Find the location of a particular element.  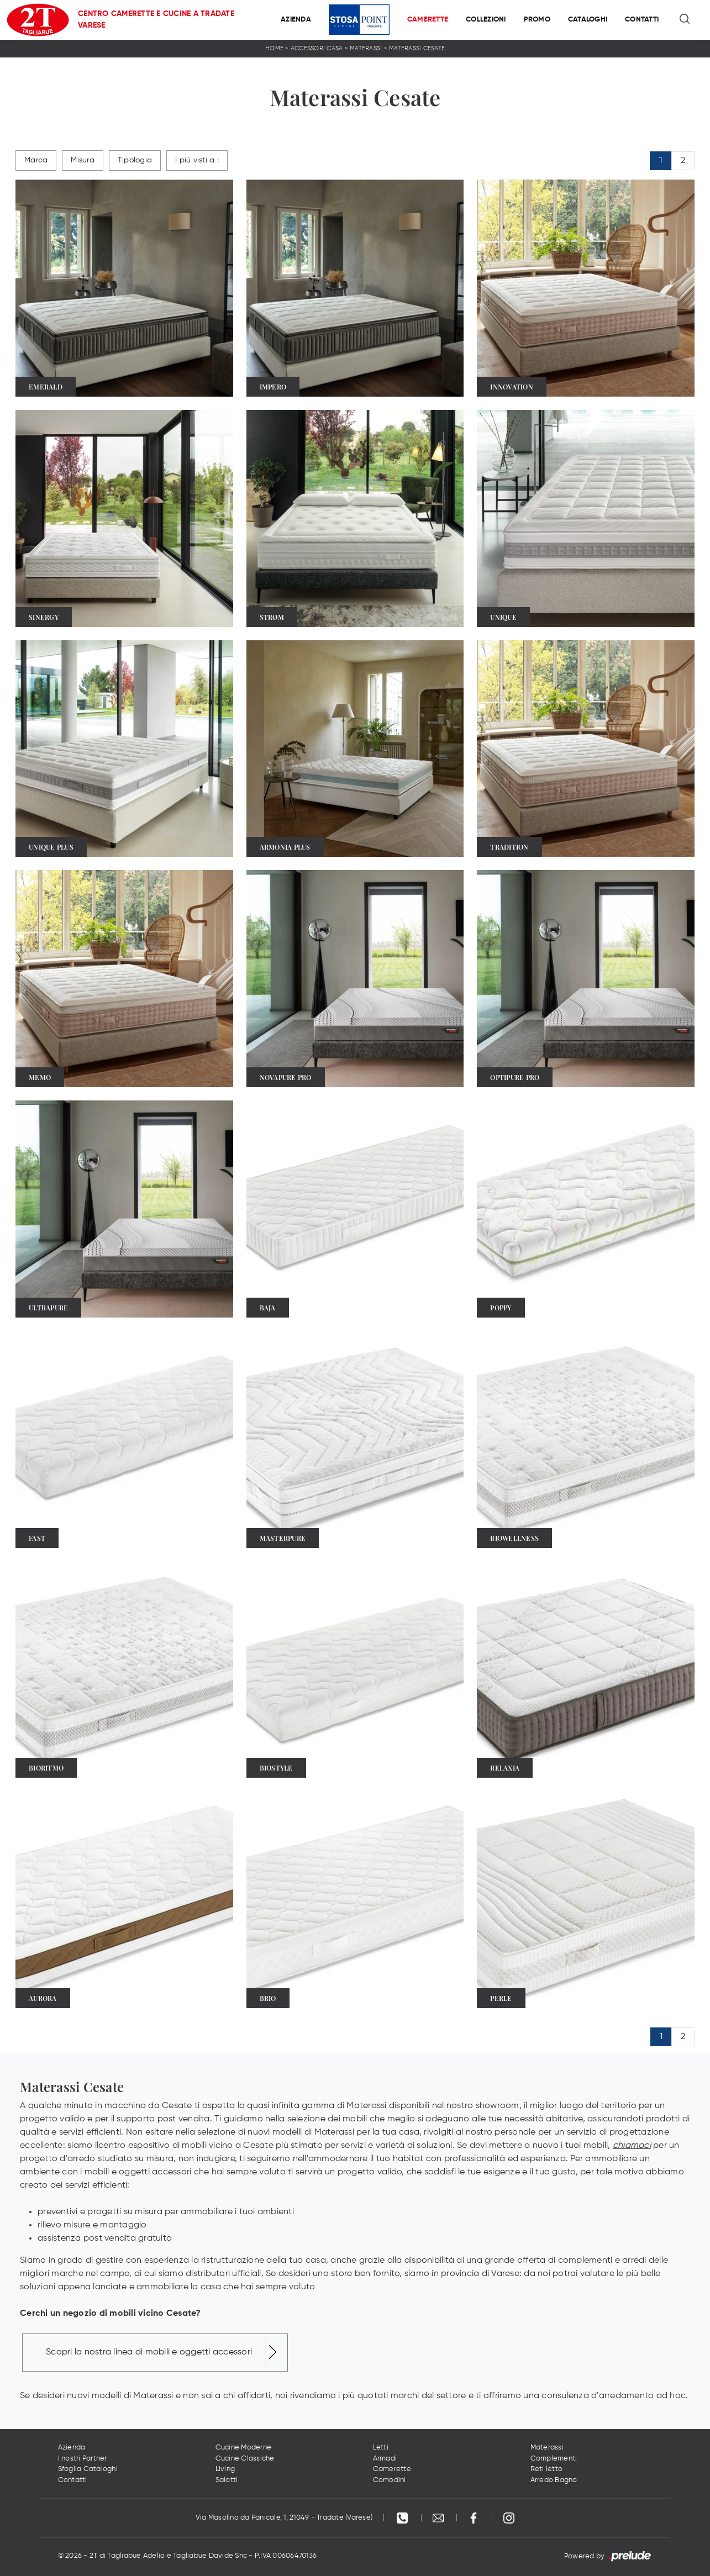

Via Masolino da Panicale, 1, 21049 - Tradate (Varese) is located at coordinates (284, 2517).